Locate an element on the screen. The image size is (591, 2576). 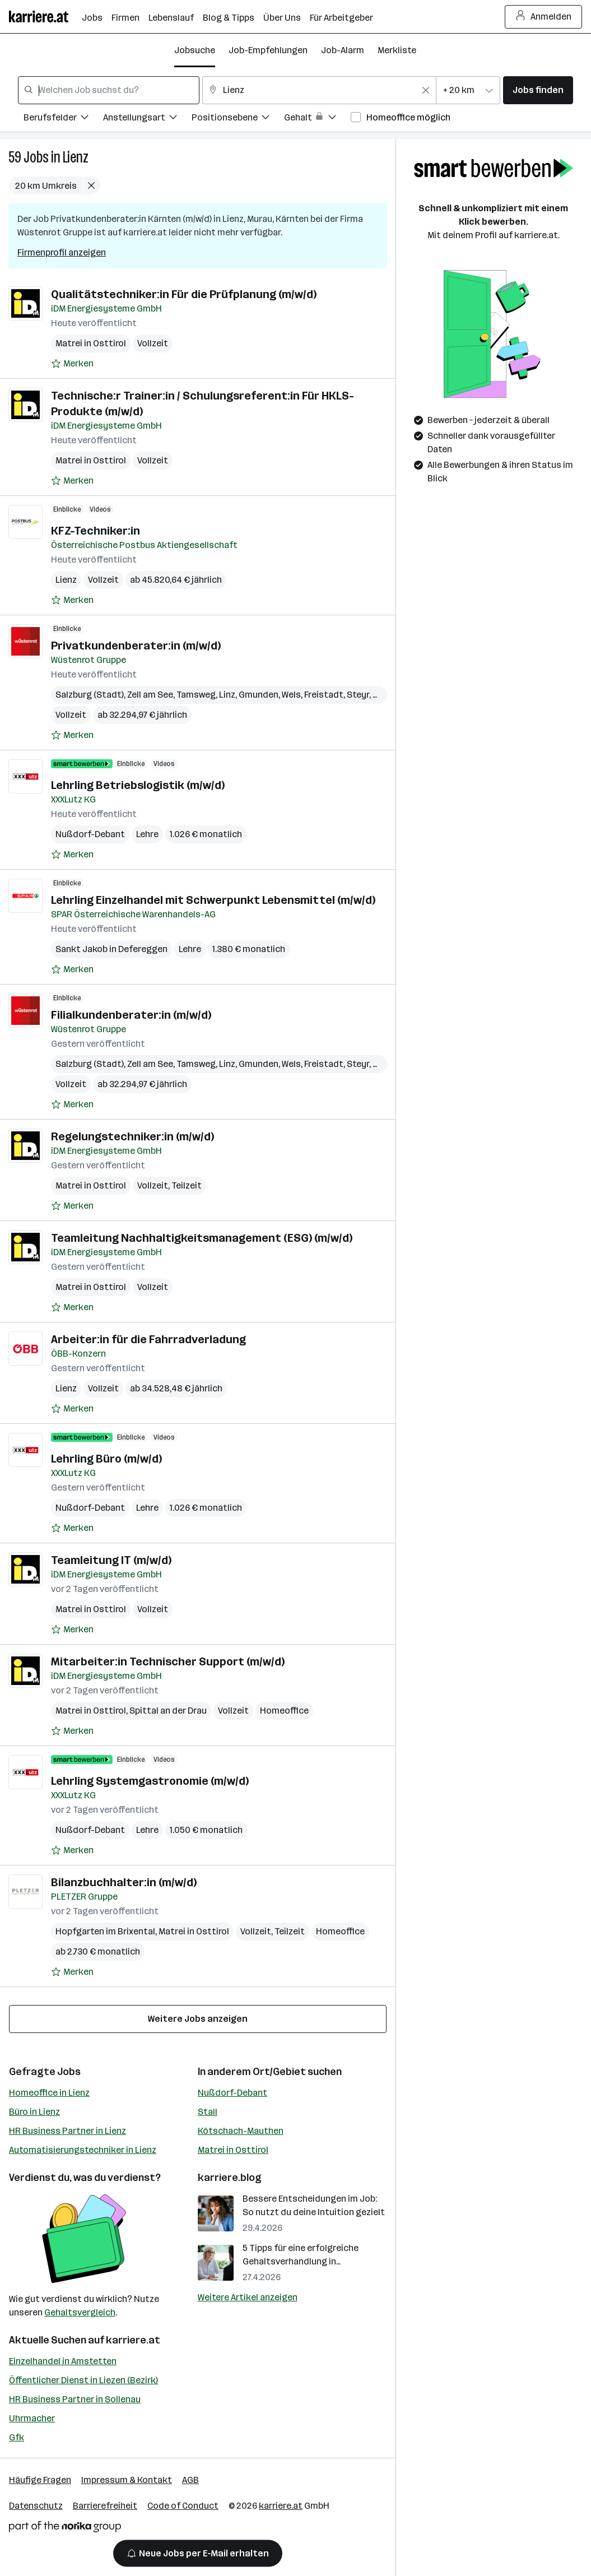
Code of Conduct is located at coordinates (182, 2505).